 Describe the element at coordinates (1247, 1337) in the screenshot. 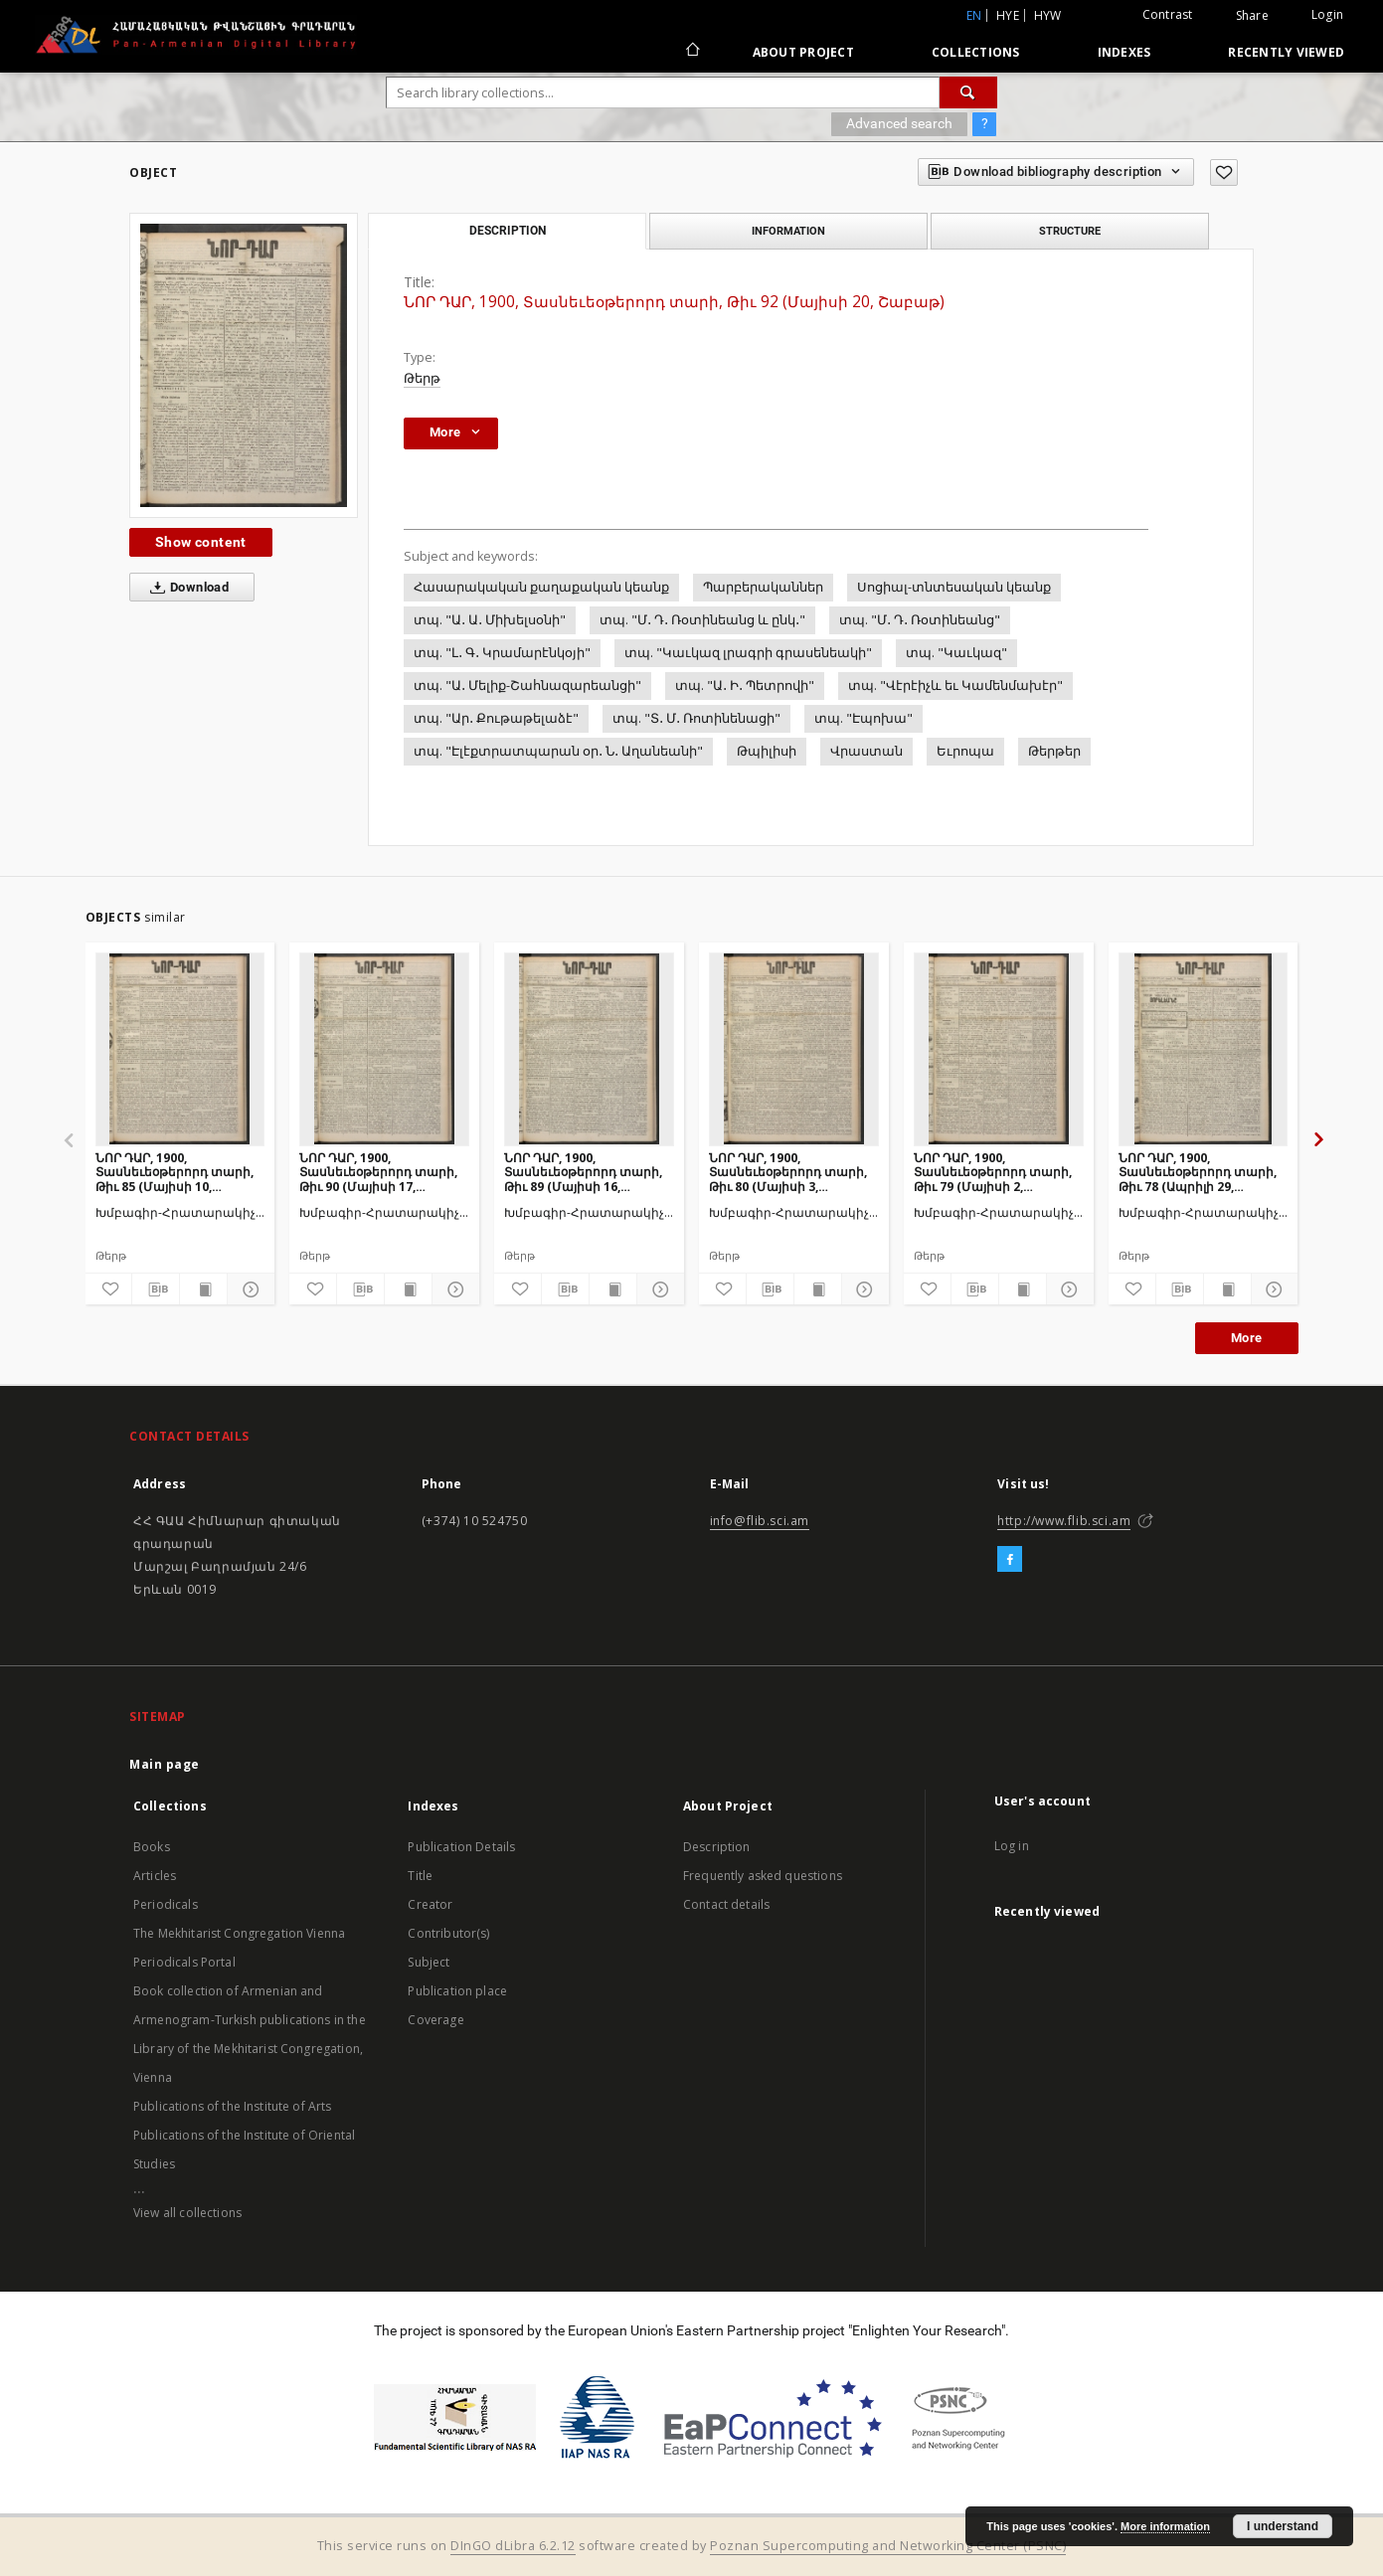

I see `More` at that location.